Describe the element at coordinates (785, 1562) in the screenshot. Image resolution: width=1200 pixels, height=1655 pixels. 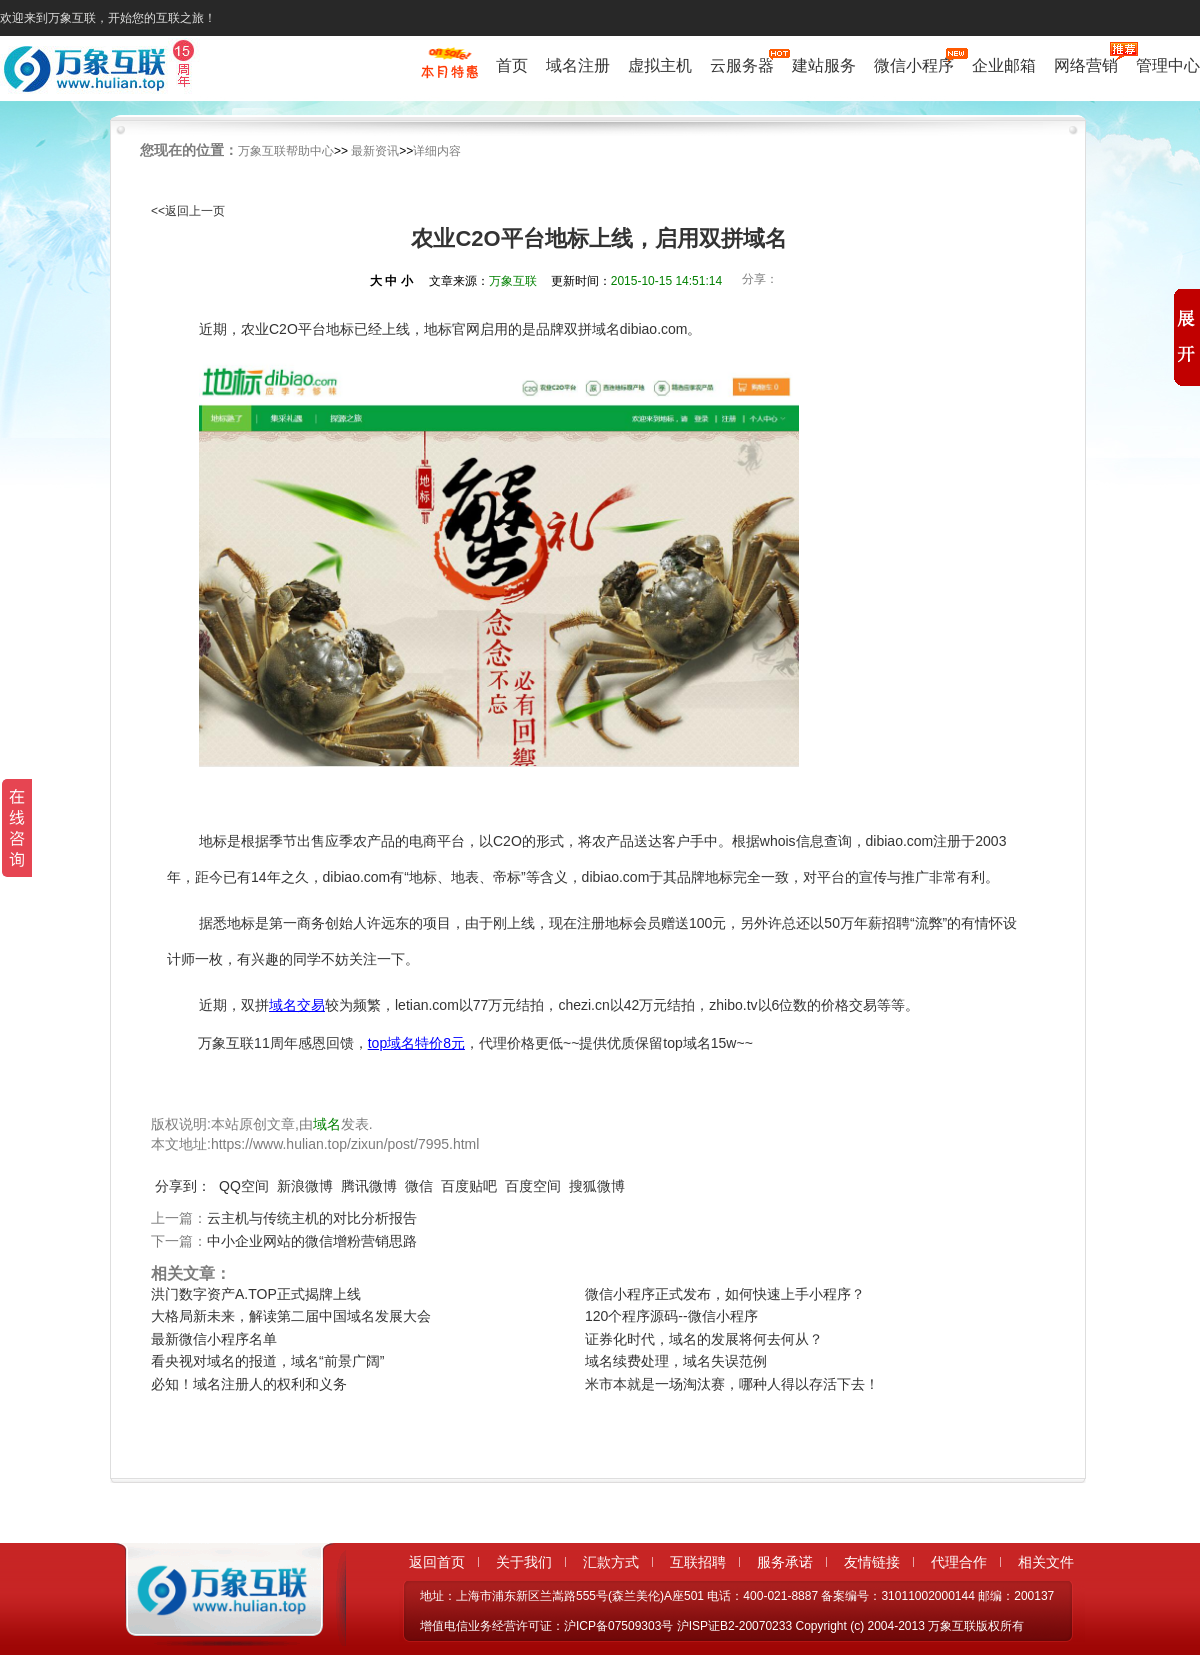
I see `服务承诺` at that location.